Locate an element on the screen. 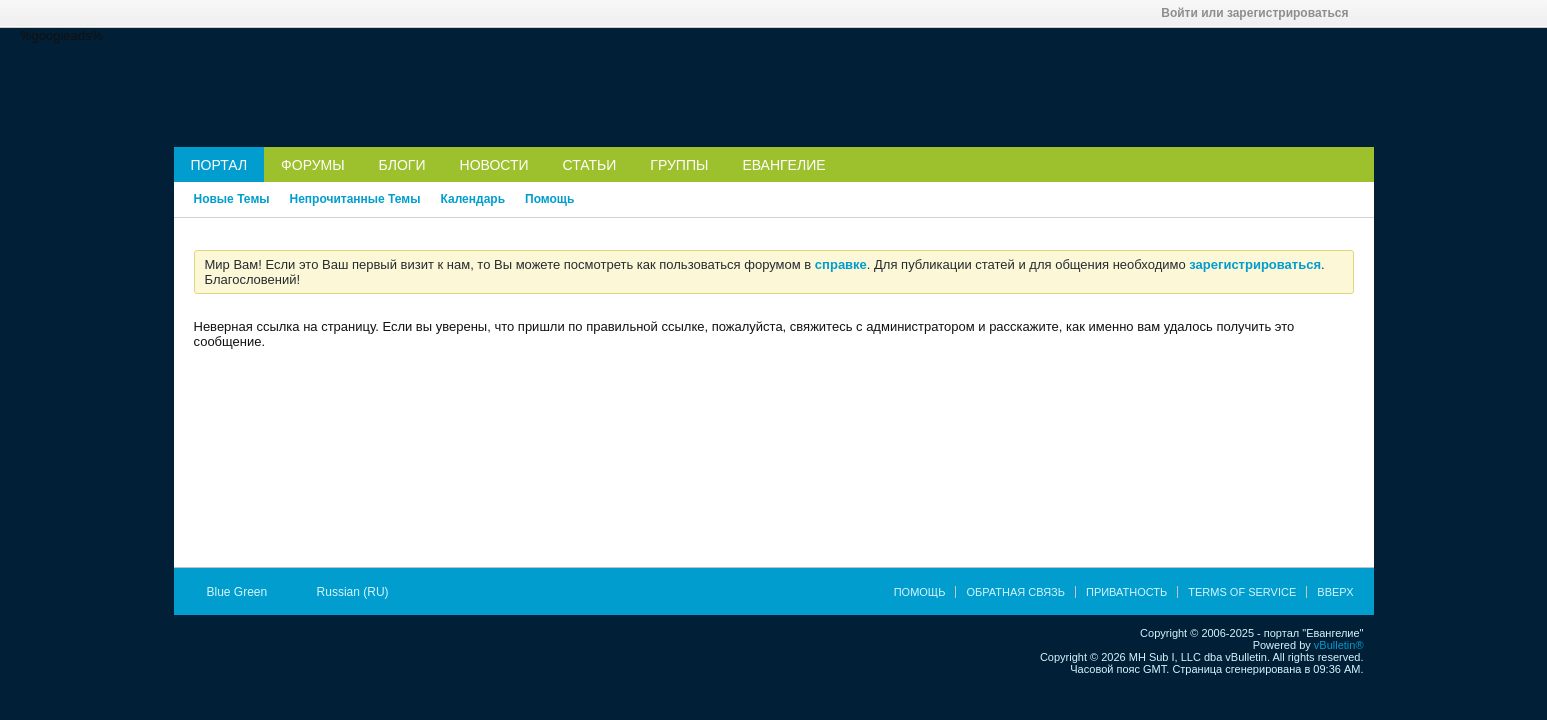  Статьи is located at coordinates (590, 165).